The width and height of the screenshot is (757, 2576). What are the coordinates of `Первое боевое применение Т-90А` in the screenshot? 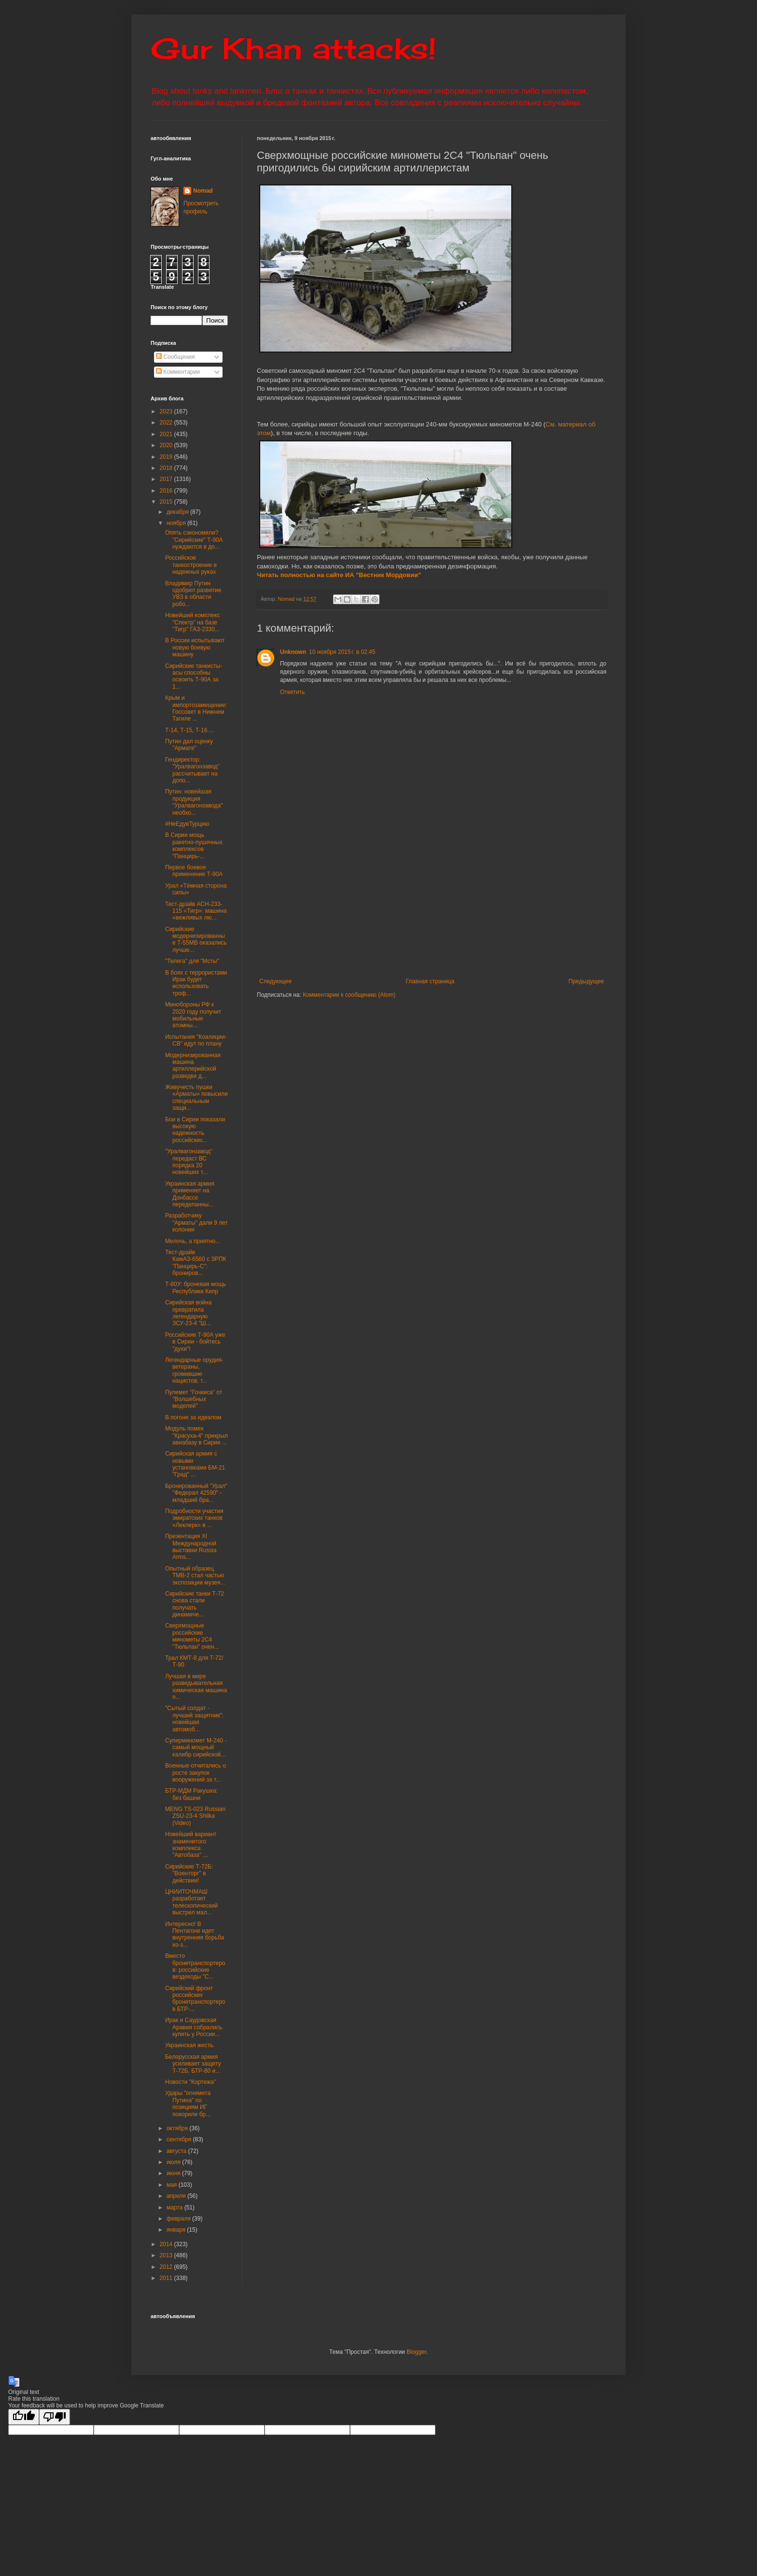 It's located at (194, 871).